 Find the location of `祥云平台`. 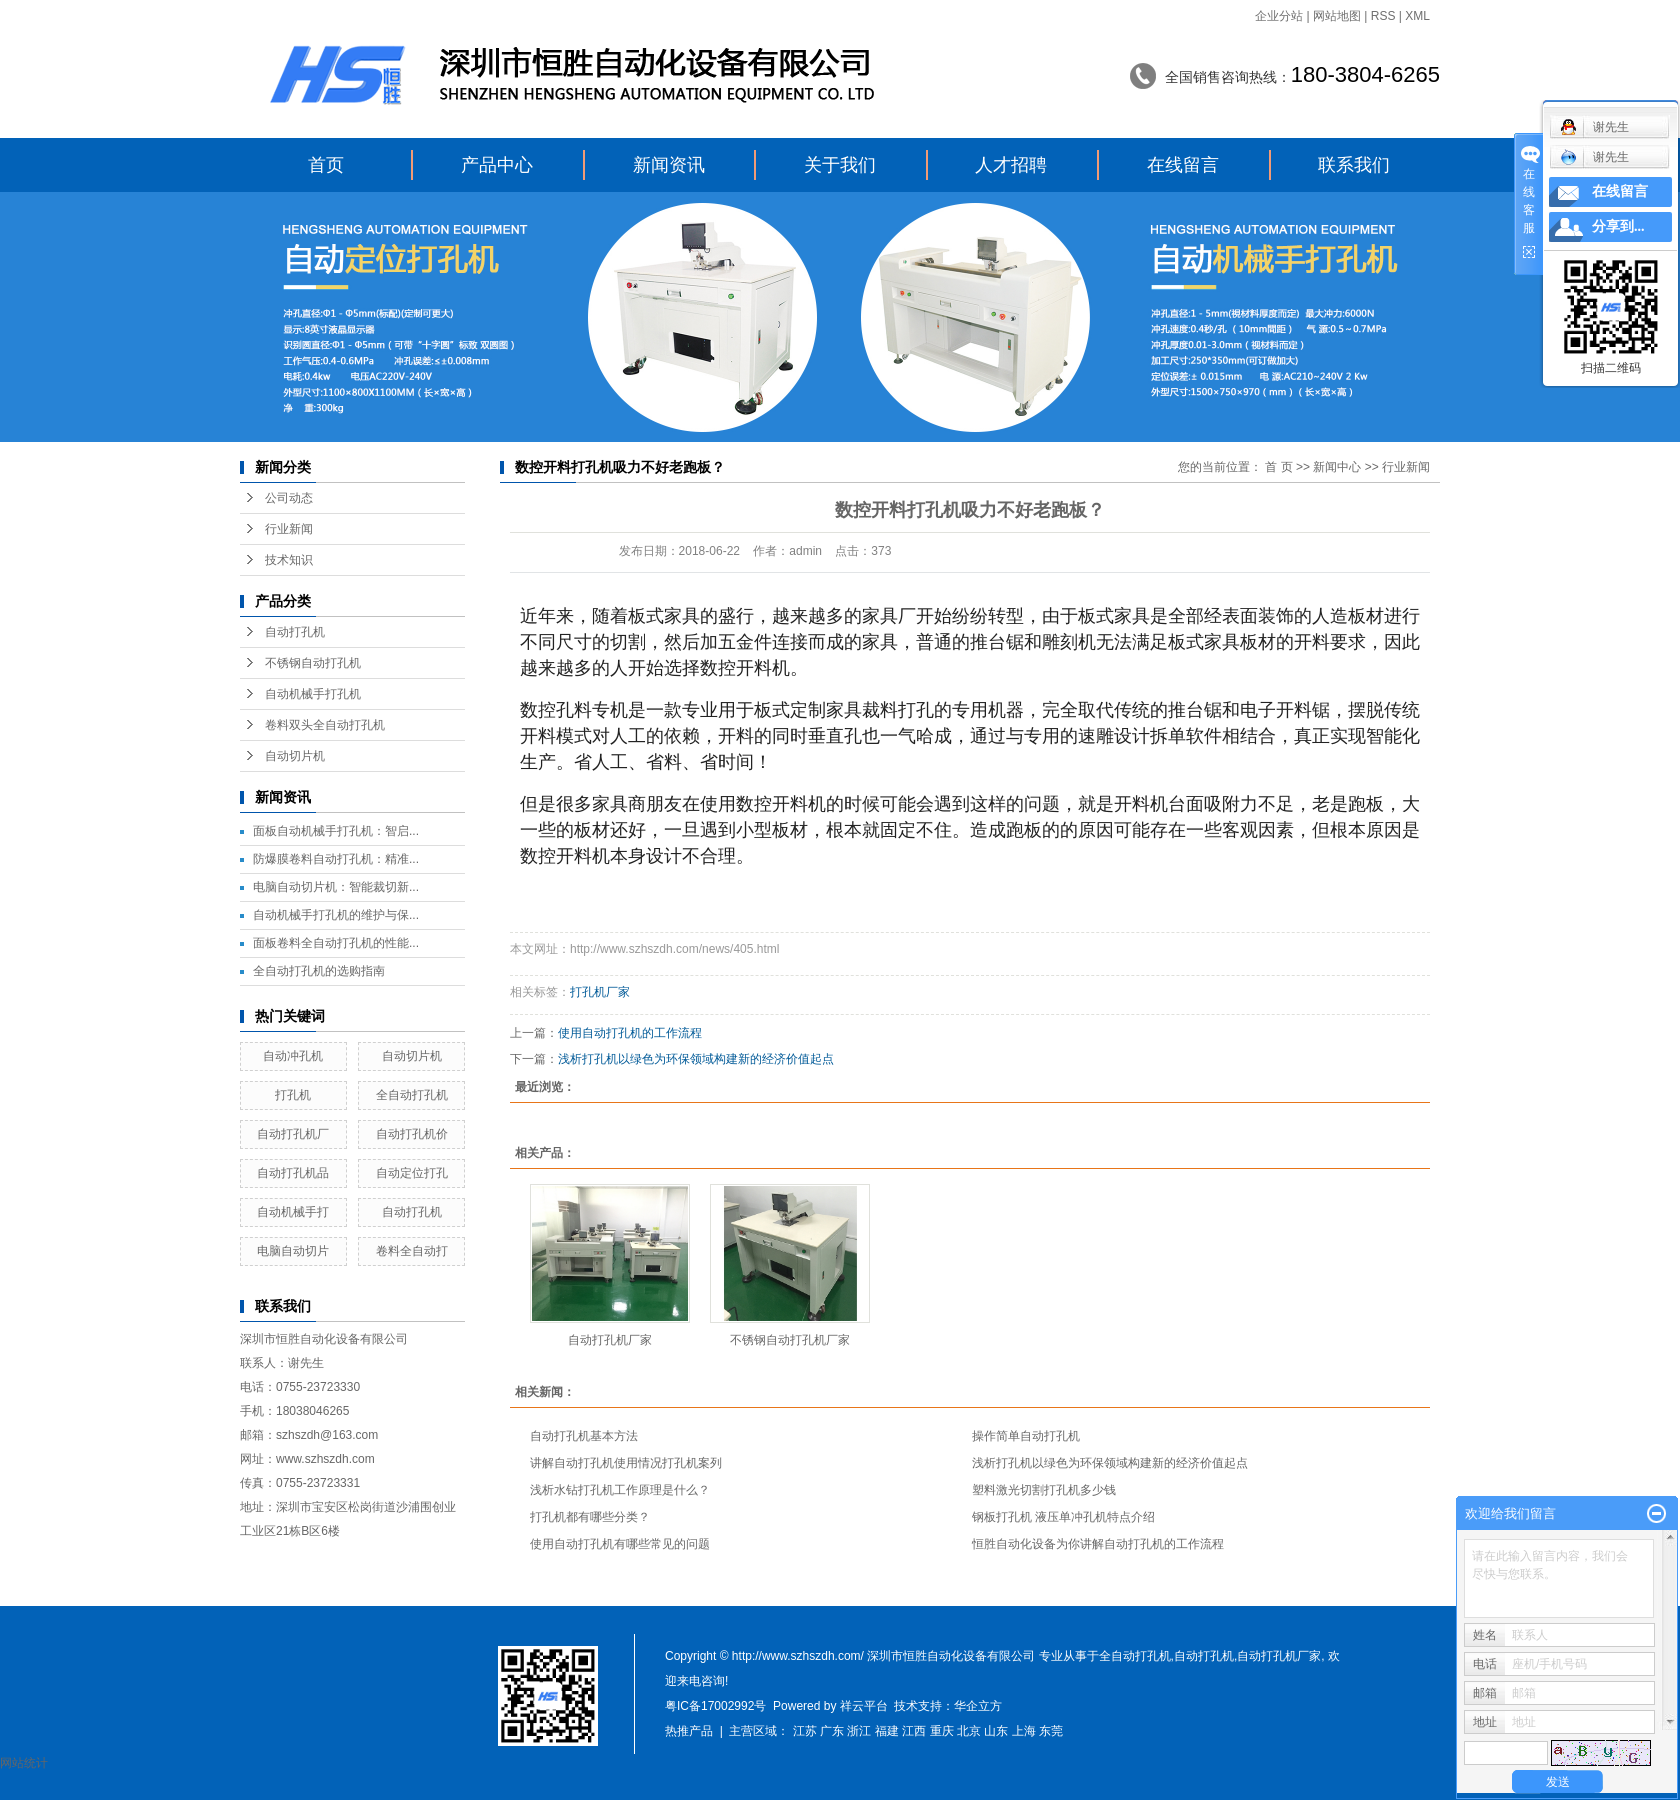

祥云平台 is located at coordinates (864, 1706).